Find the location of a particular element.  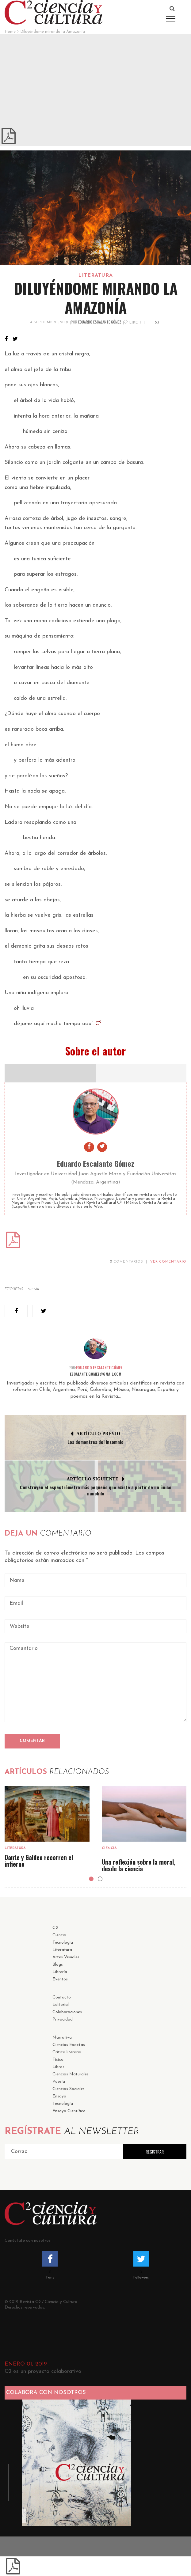

Artículo Previo is located at coordinates (98, 1433).